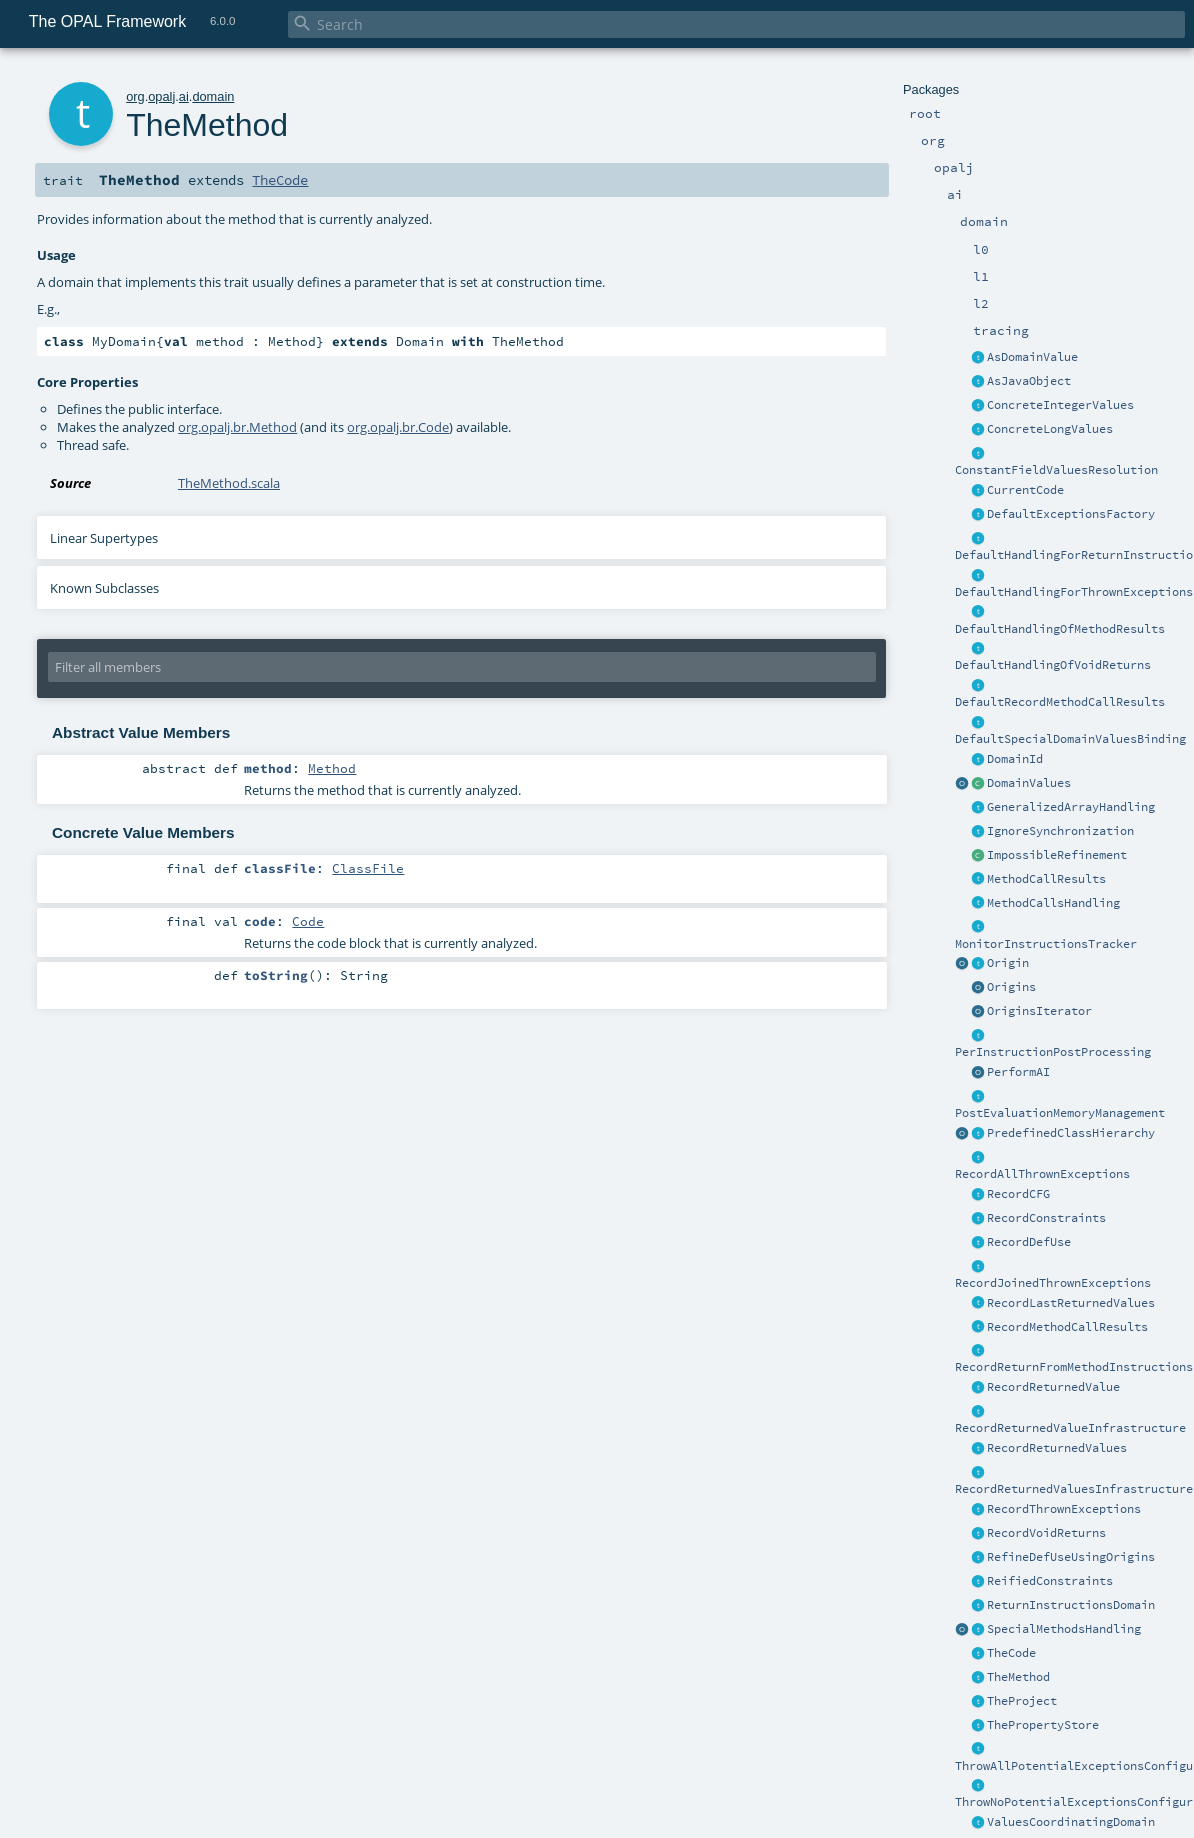 The image size is (1194, 1838). Describe the element at coordinates (1029, 783) in the screenshot. I see `DomainValues` at that location.